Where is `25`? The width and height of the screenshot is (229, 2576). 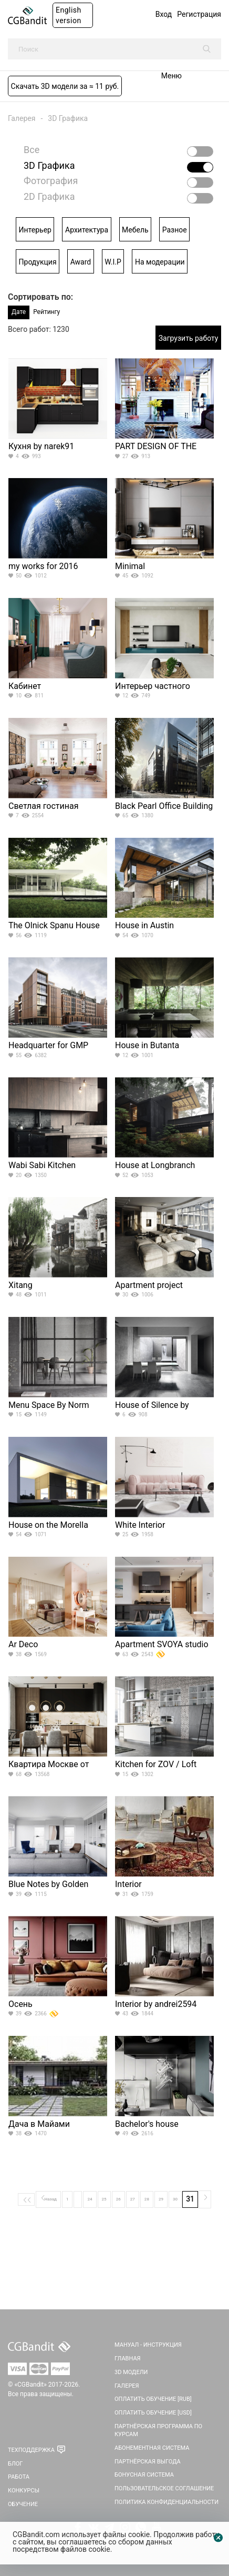
25 is located at coordinates (104, 2199).